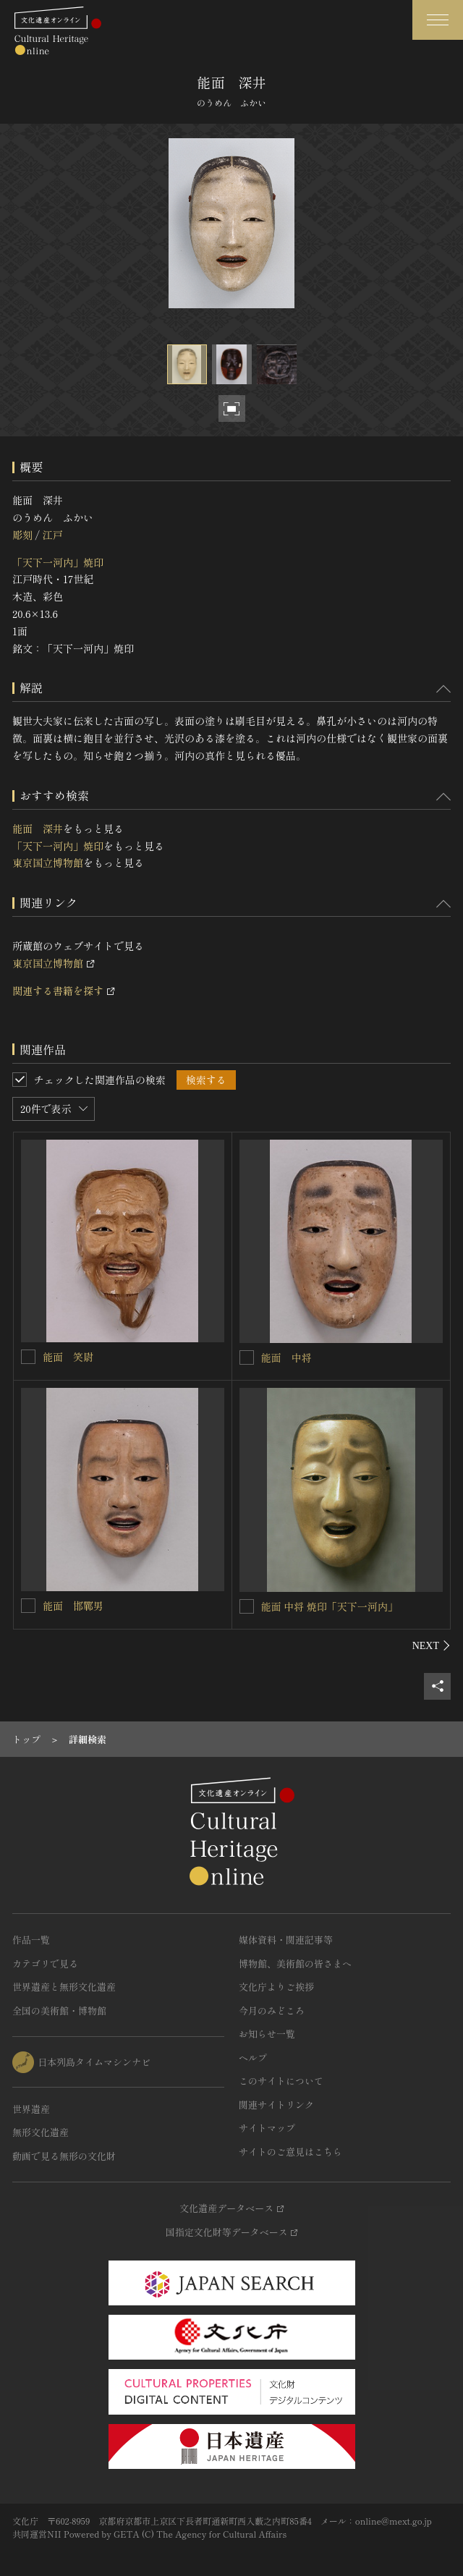  Describe the element at coordinates (437, 20) in the screenshot. I see `[グローバルナビゲーションを開閉する]` at that location.